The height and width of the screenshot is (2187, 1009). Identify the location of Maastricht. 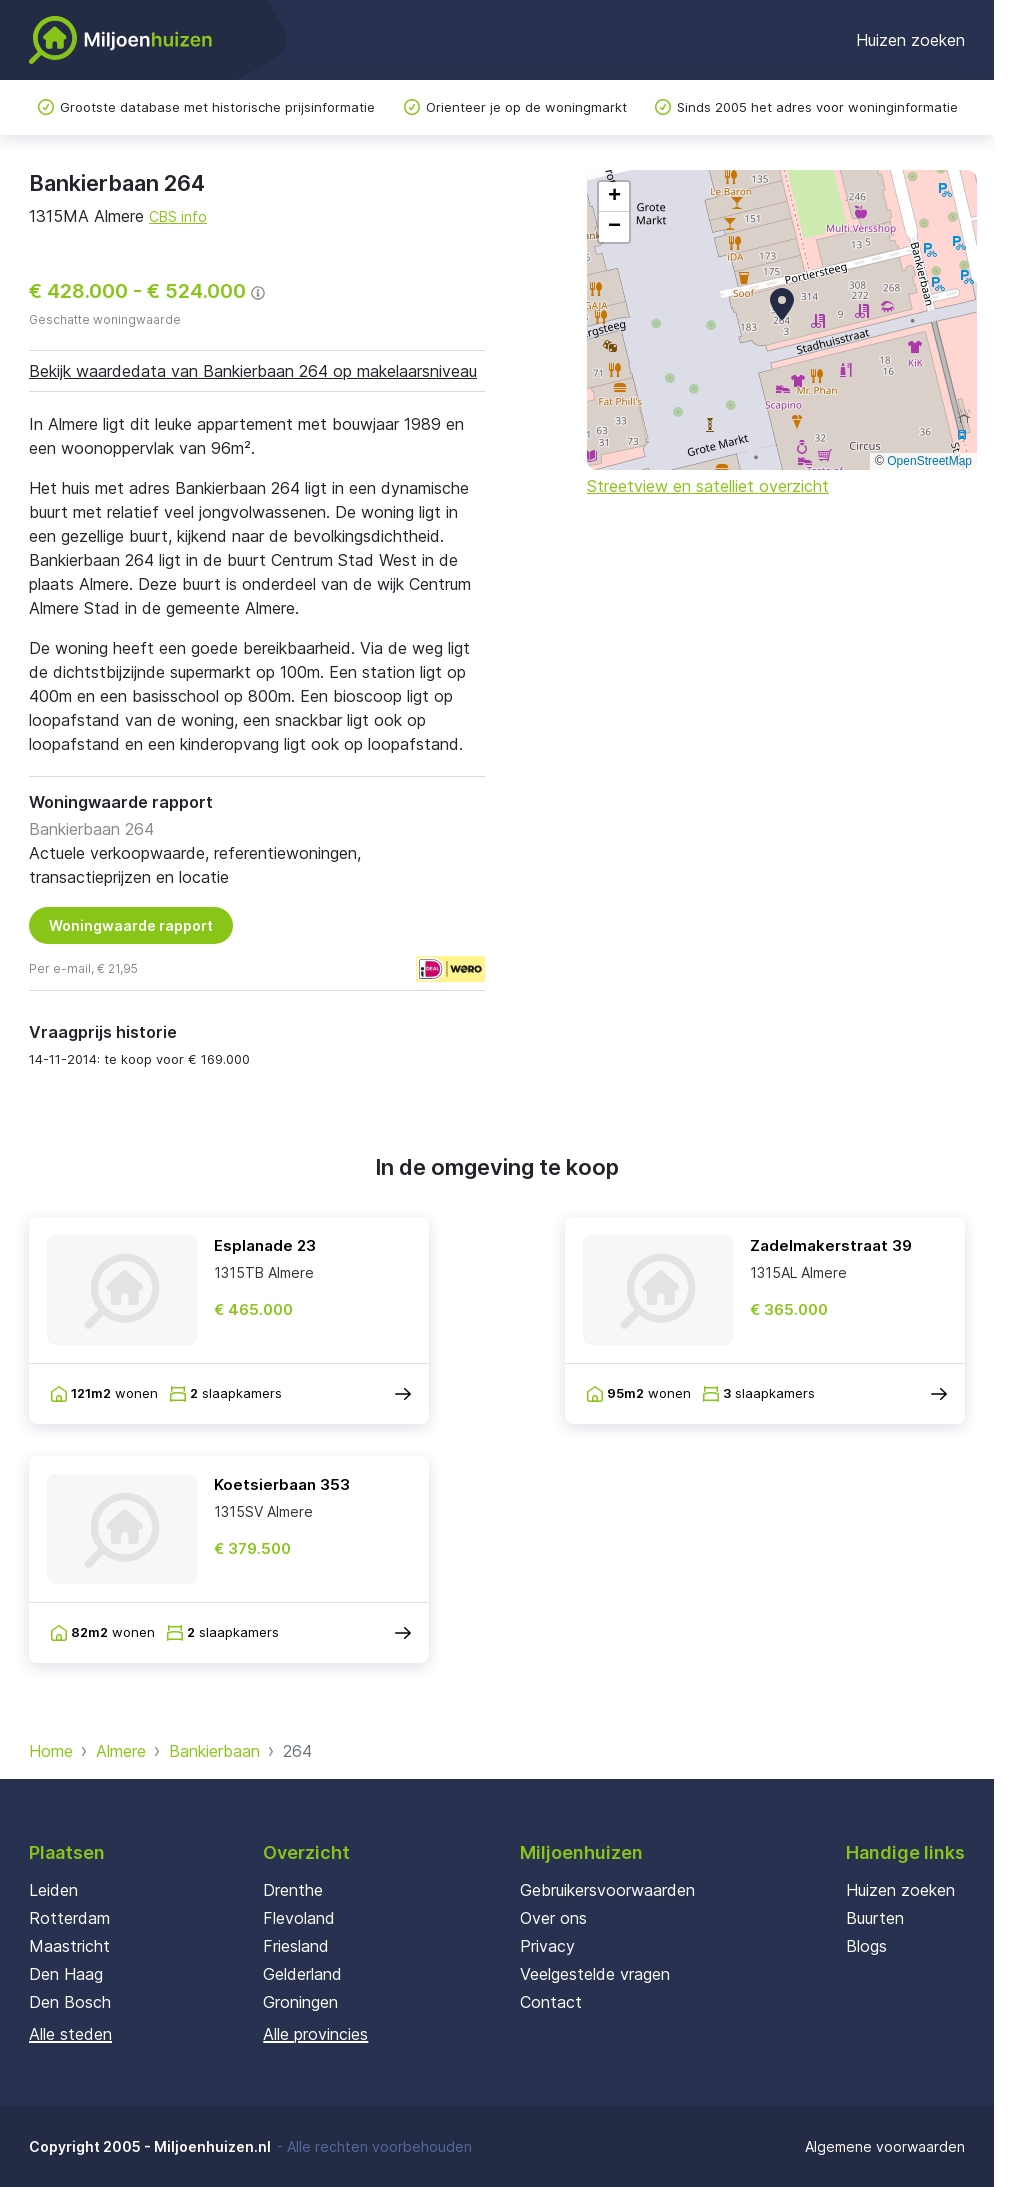
(69, 1946).